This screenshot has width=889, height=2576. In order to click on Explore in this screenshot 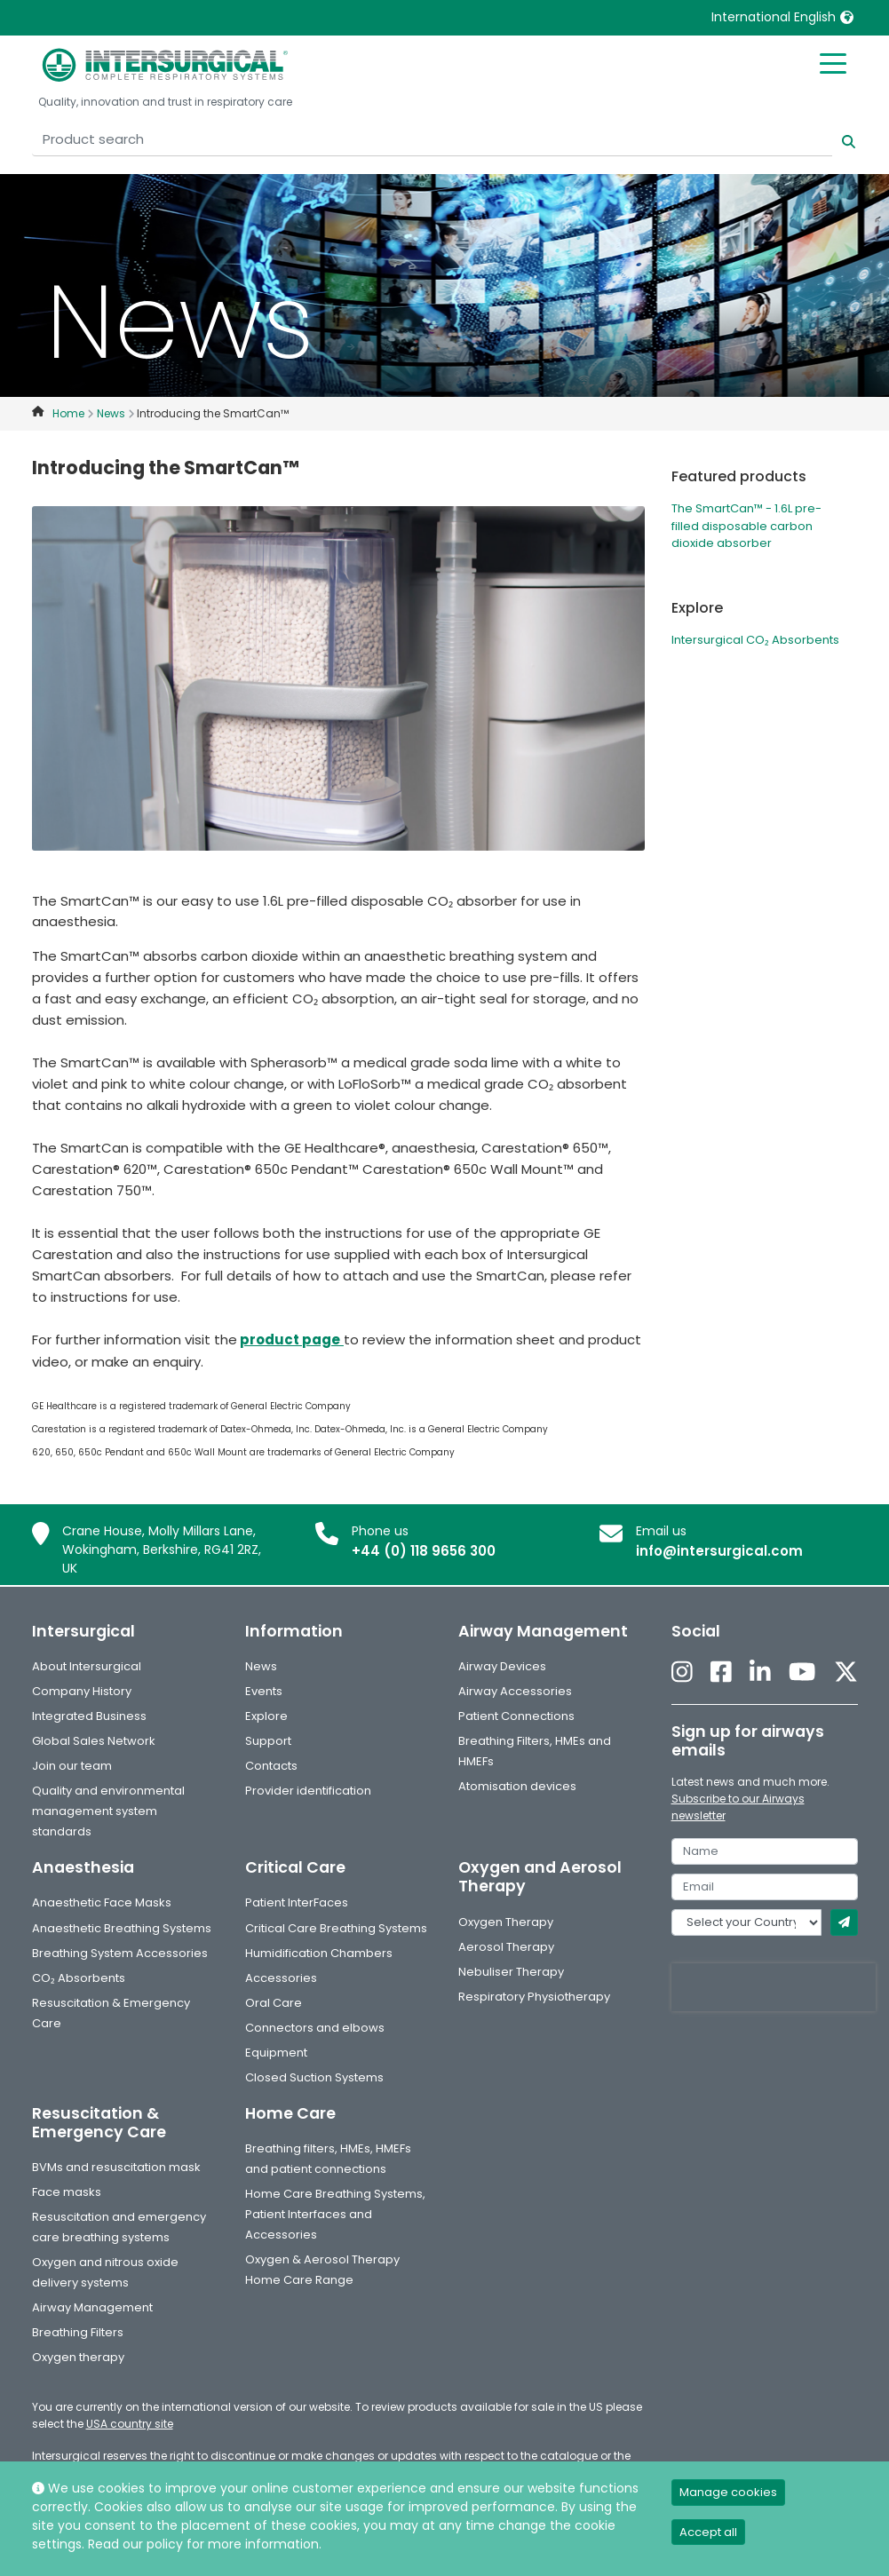, I will do `click(266, 1716)`.